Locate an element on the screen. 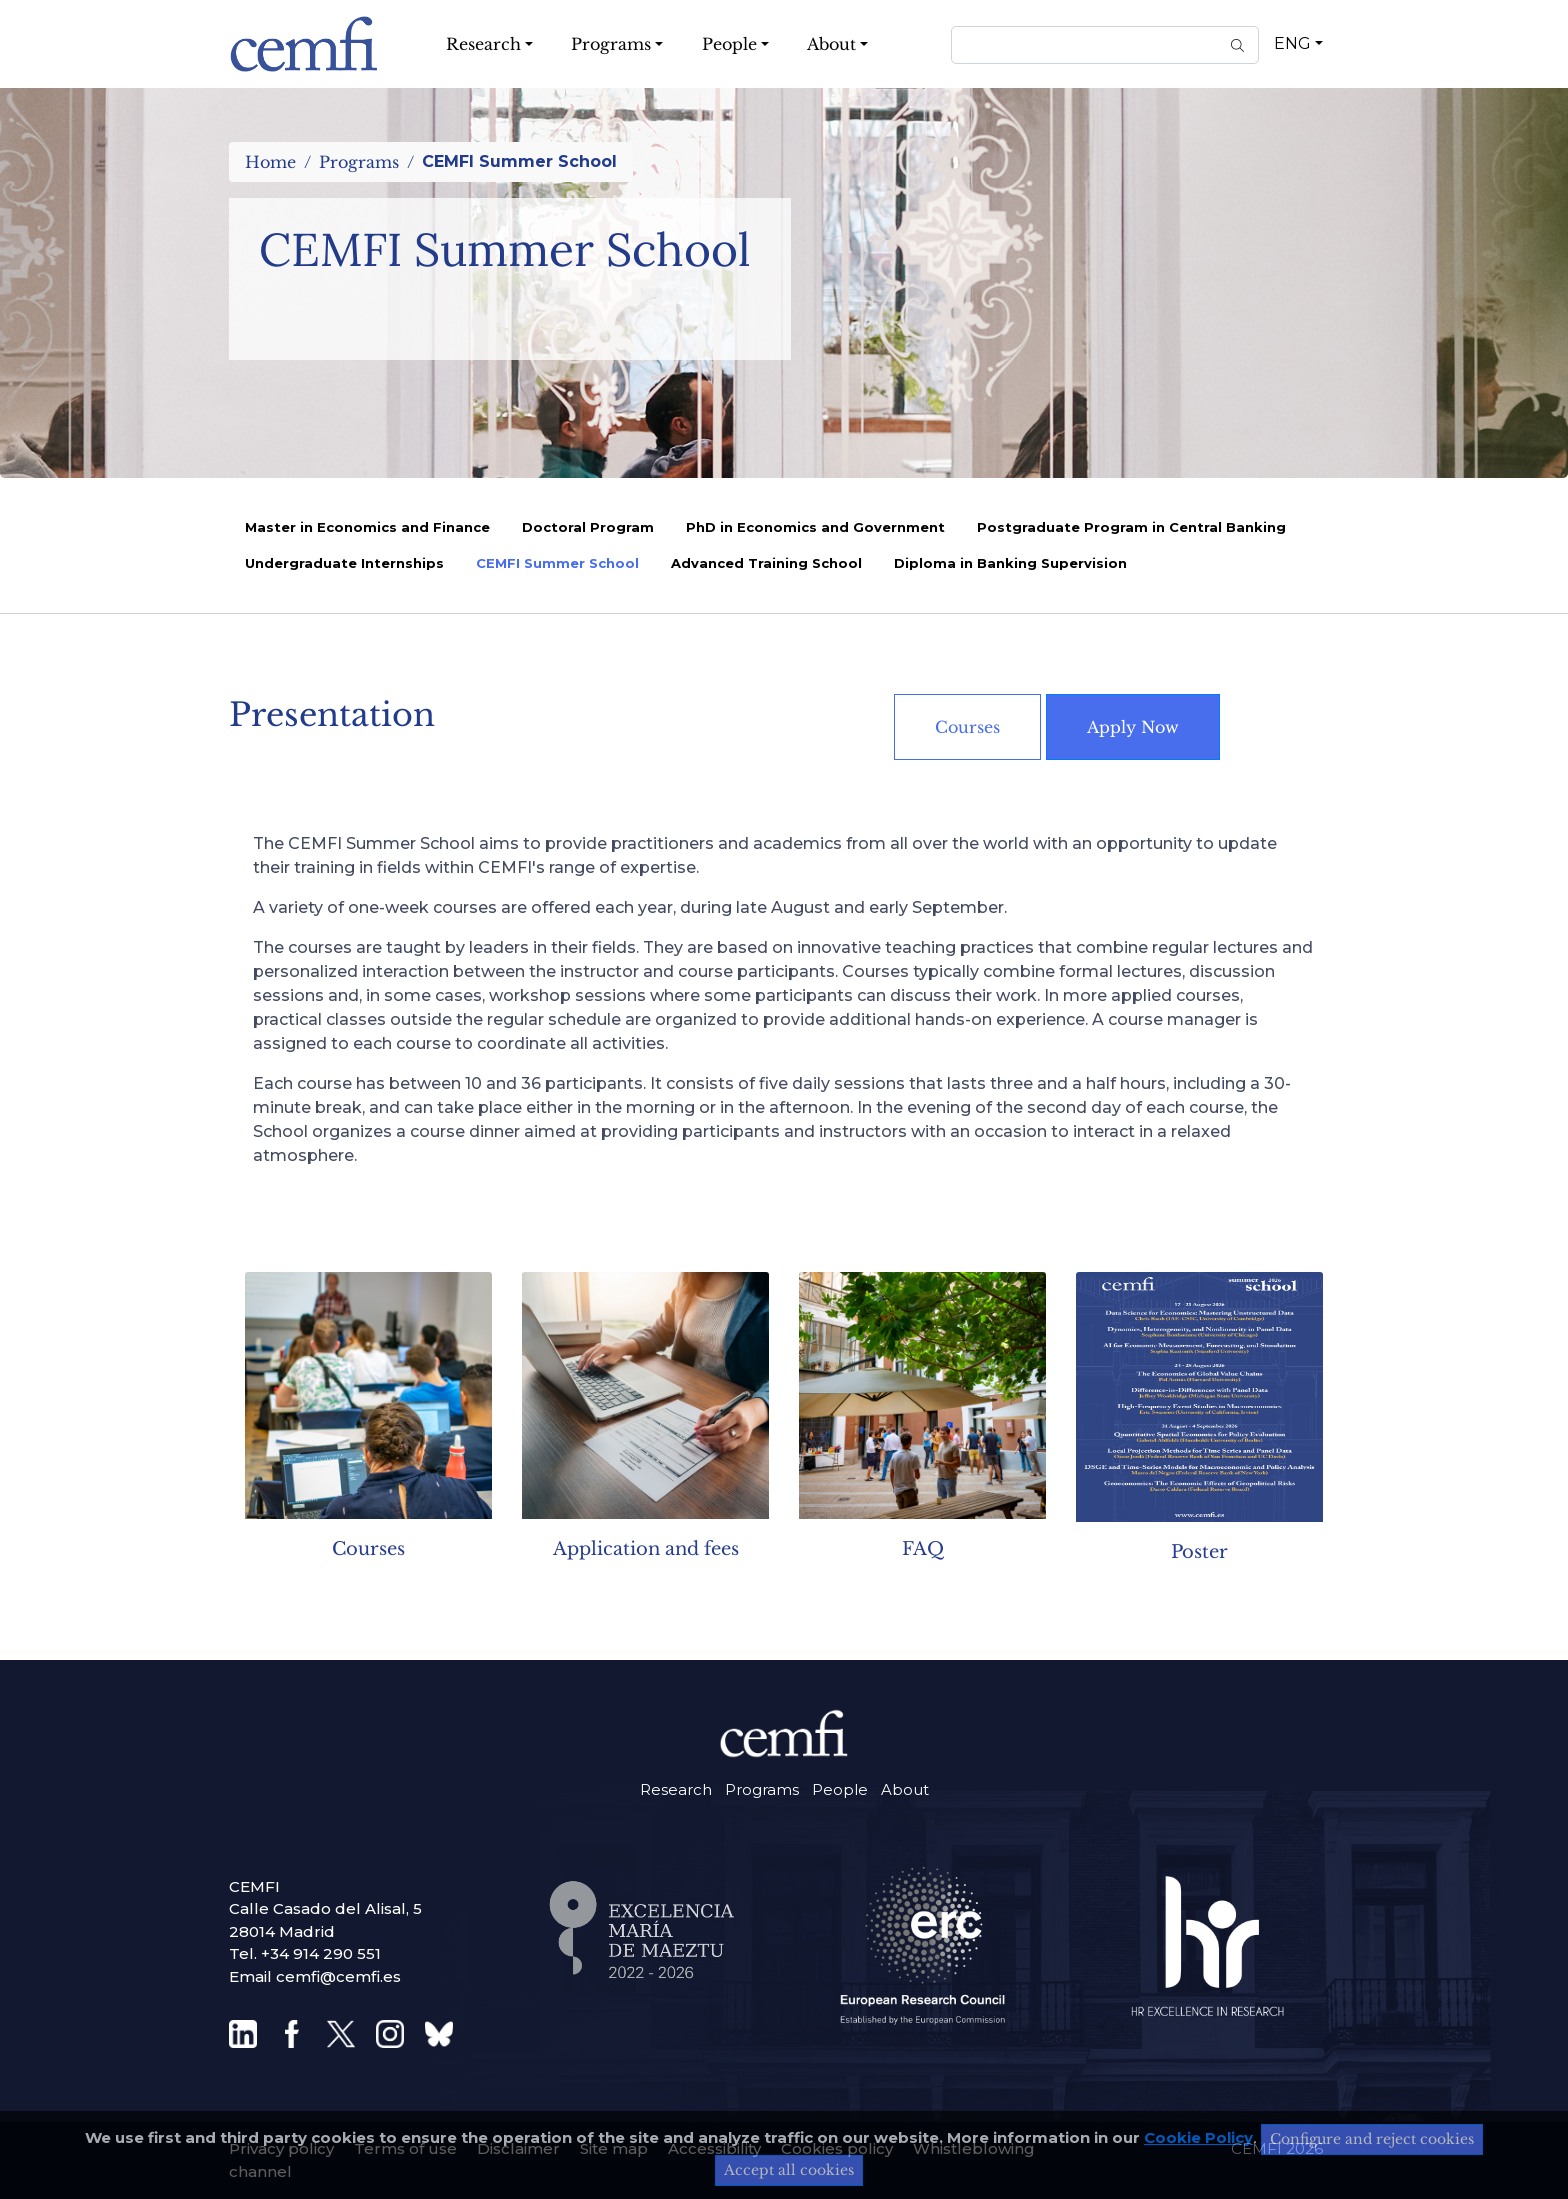 This screenshot has height=2199, width=1568. ENG is located at coordinates (1292, 43).